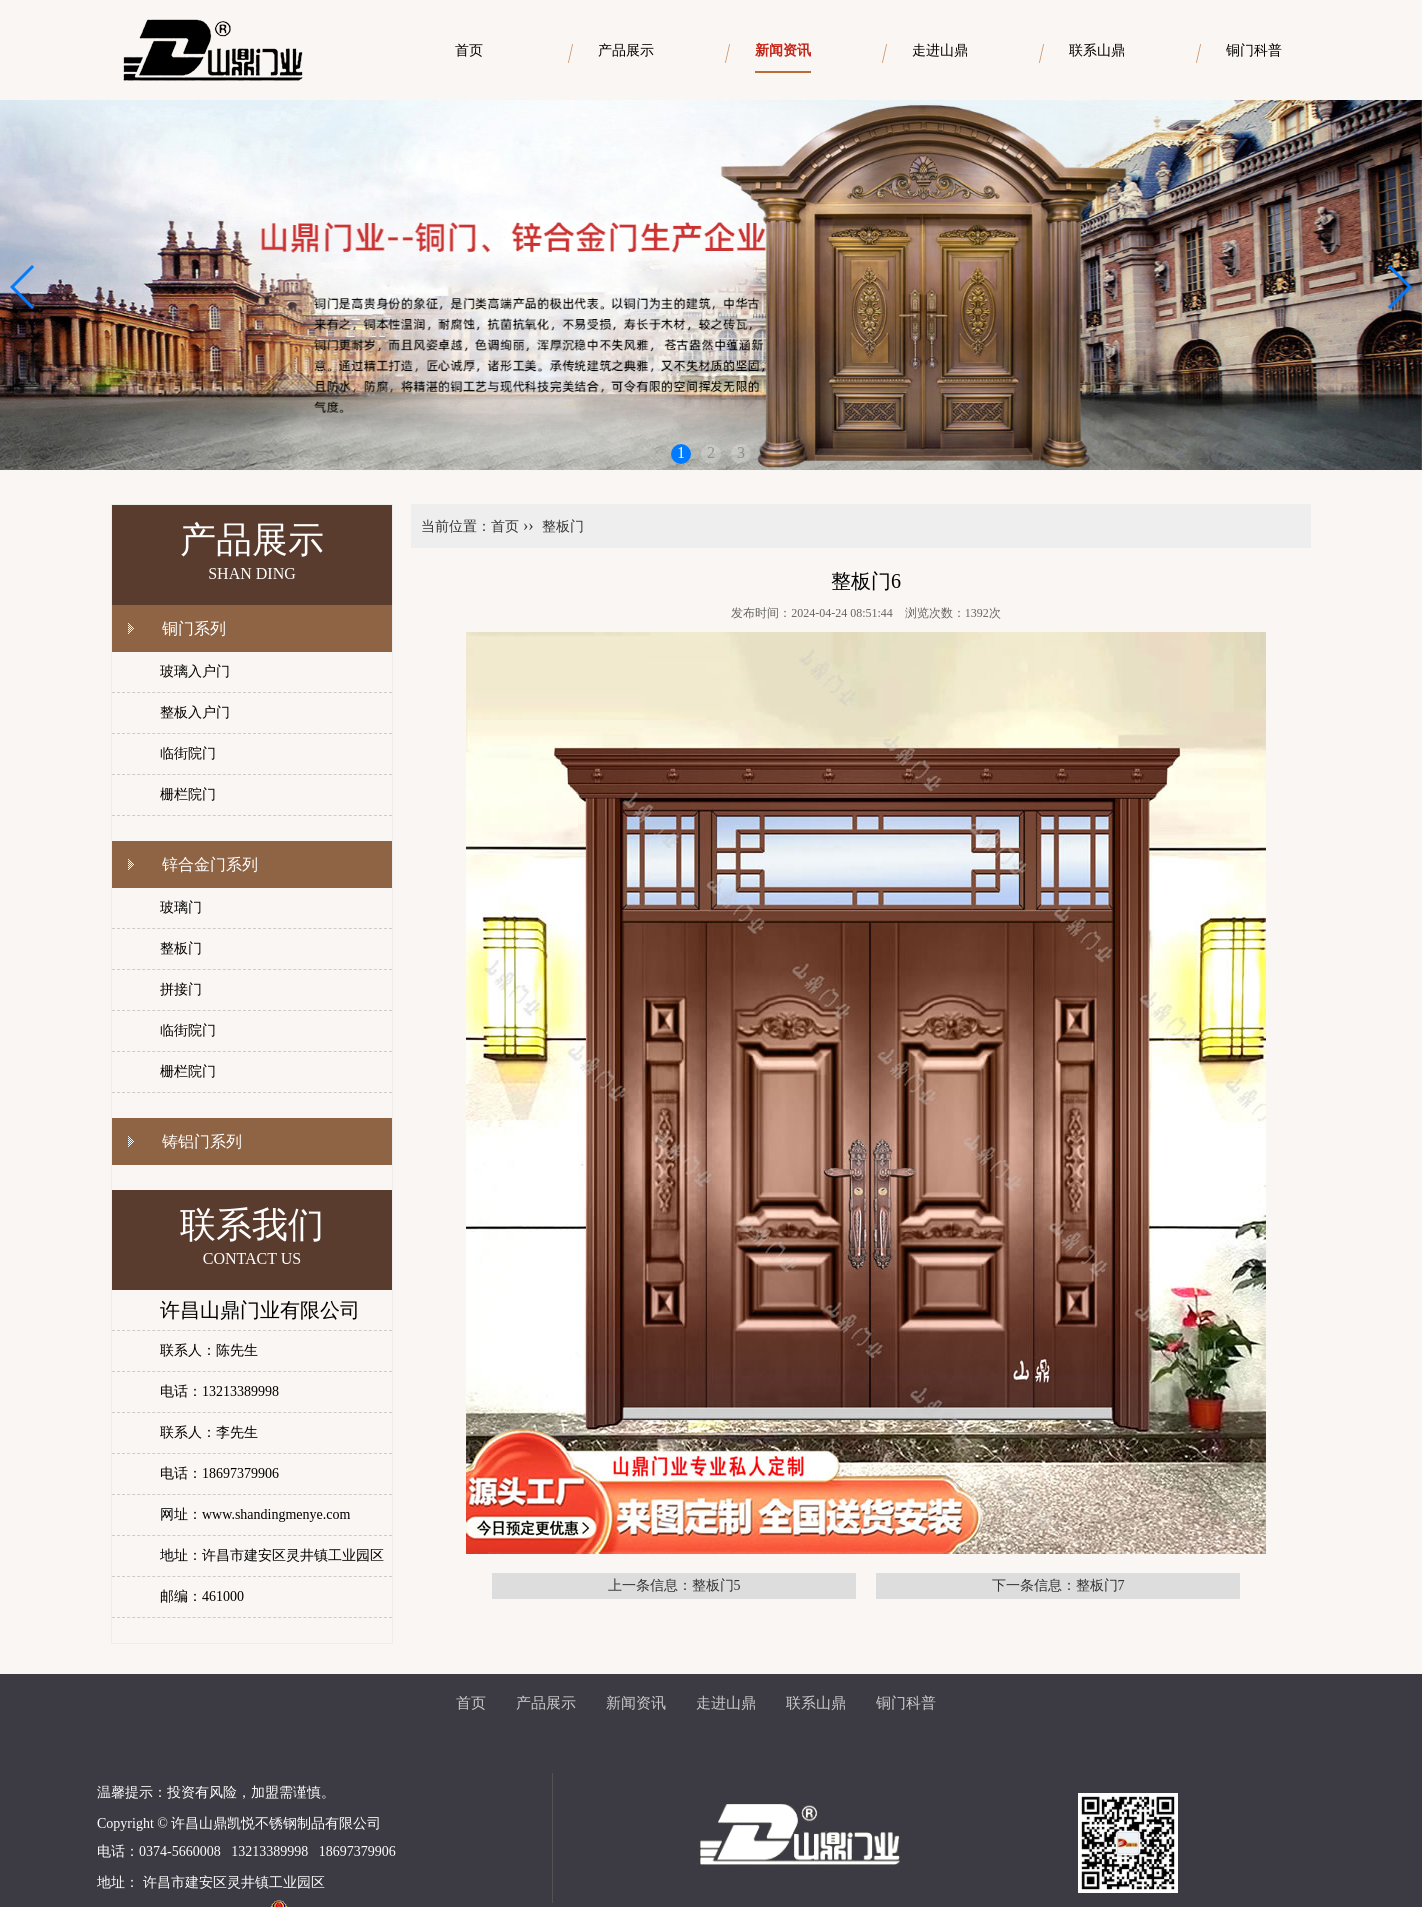 This screenshot has height=1907, width=1422. Describe the element at coordinates (636, 1703) in the screenshot. I see `新闻资讯` at that location.